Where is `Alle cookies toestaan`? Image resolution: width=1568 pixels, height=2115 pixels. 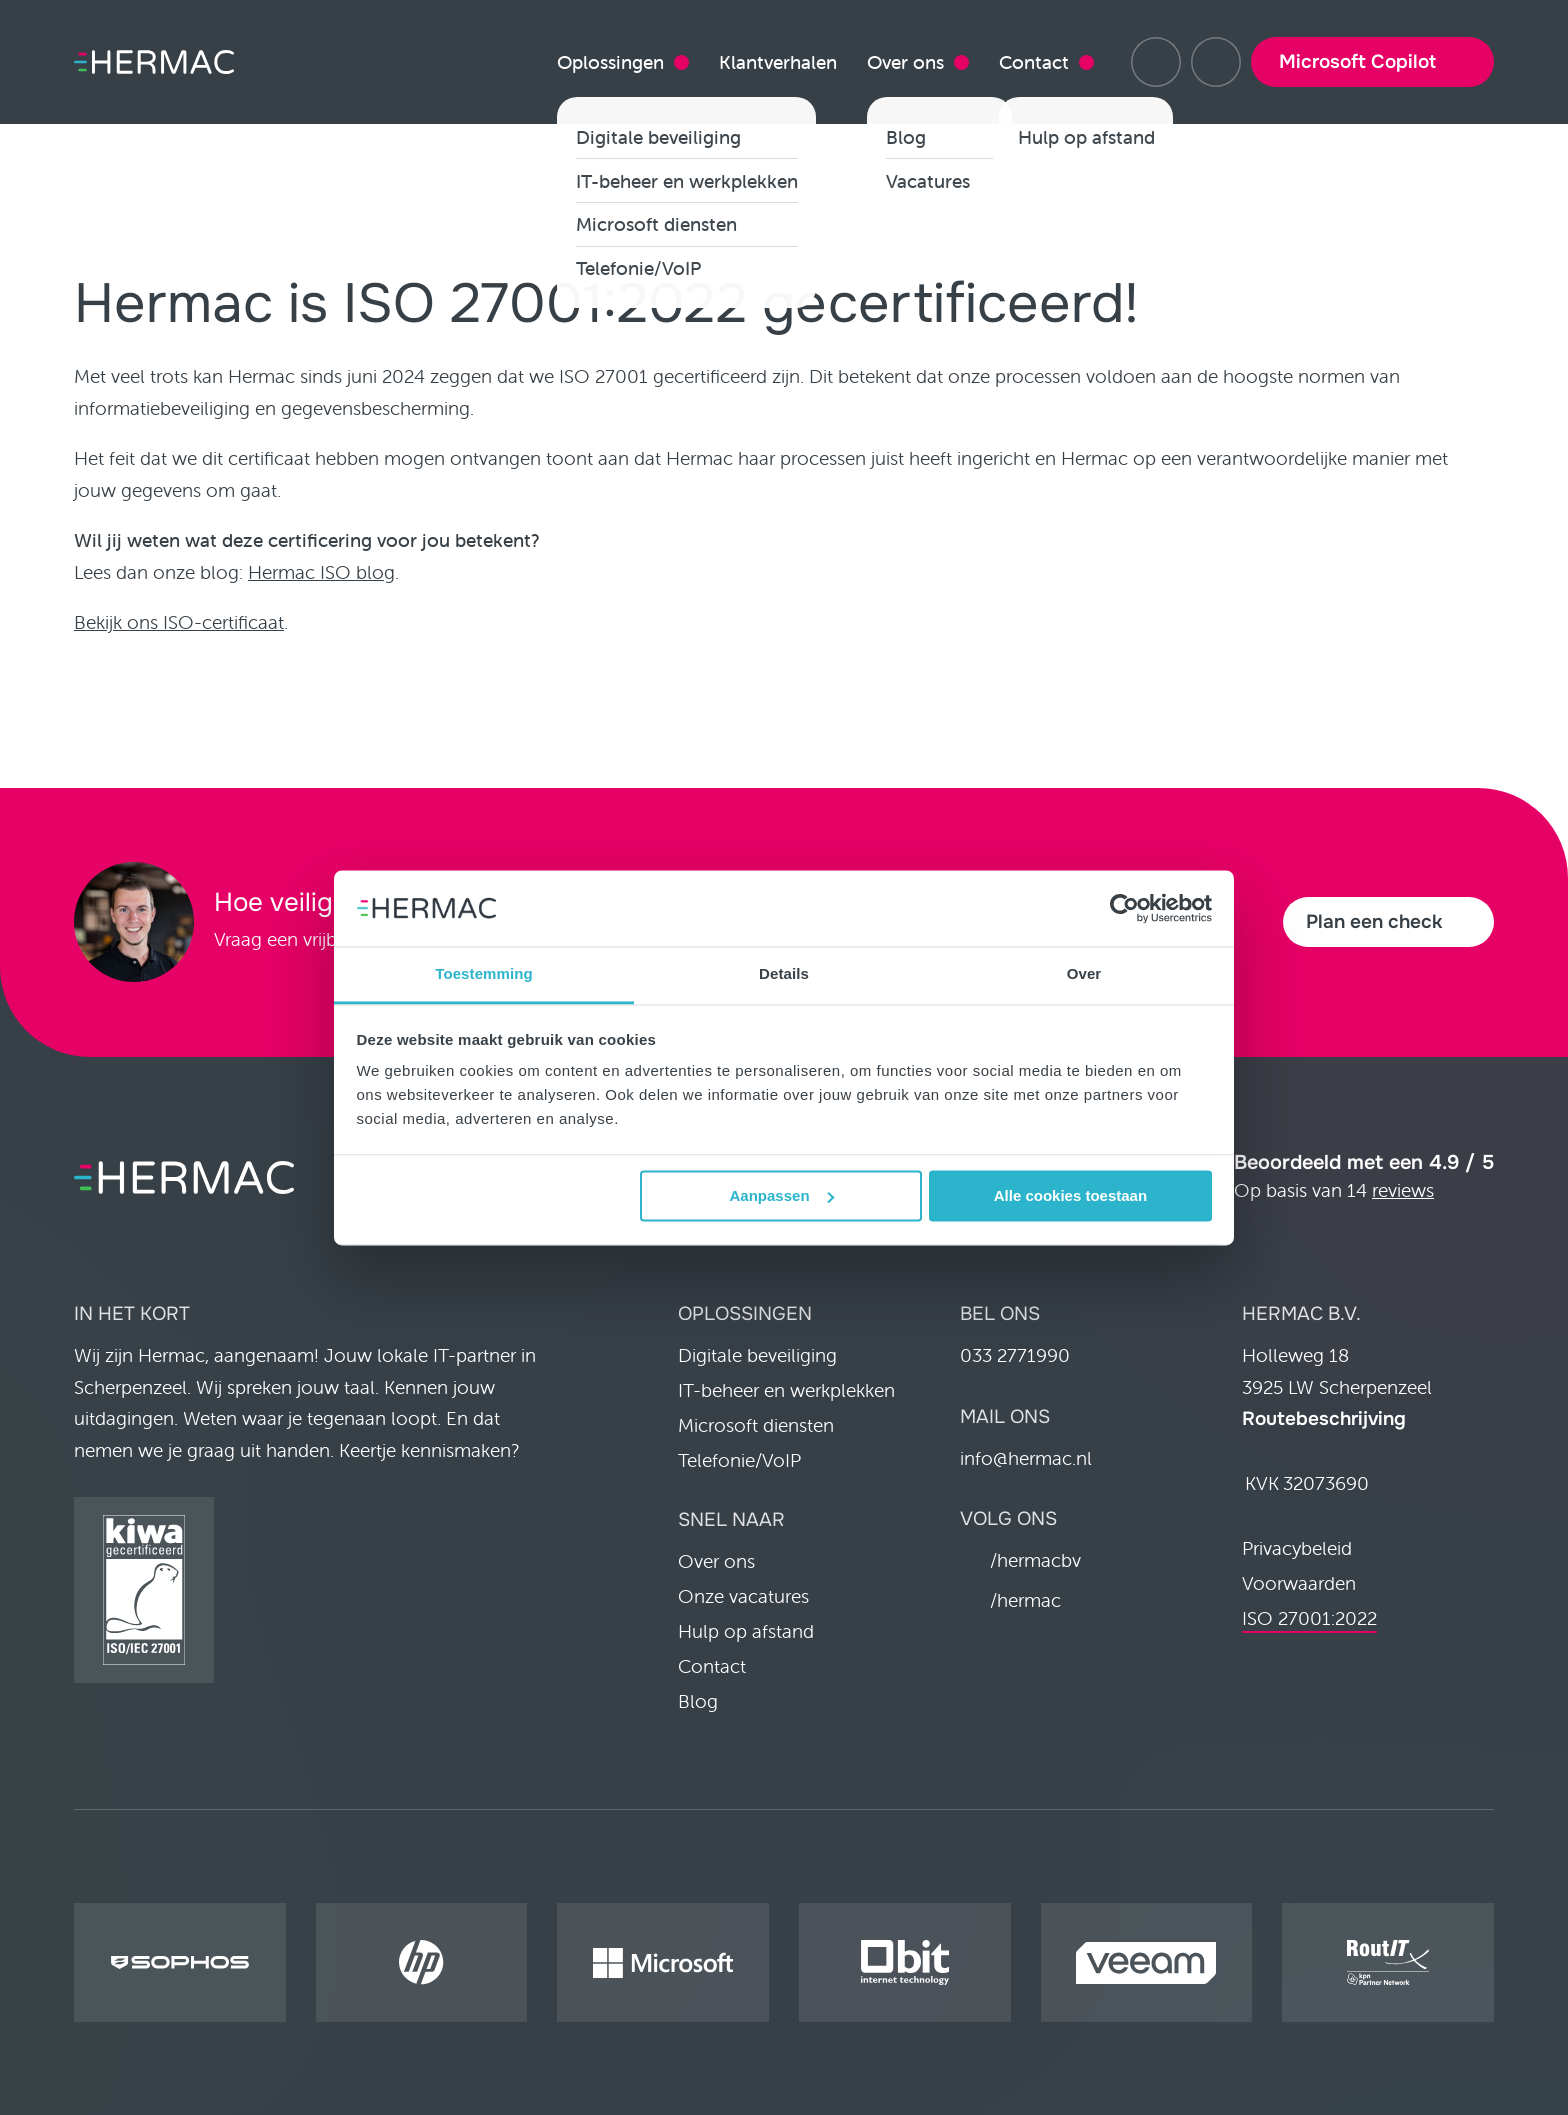 Alle cookies toestaan is located at coordinates (1070, 1195).